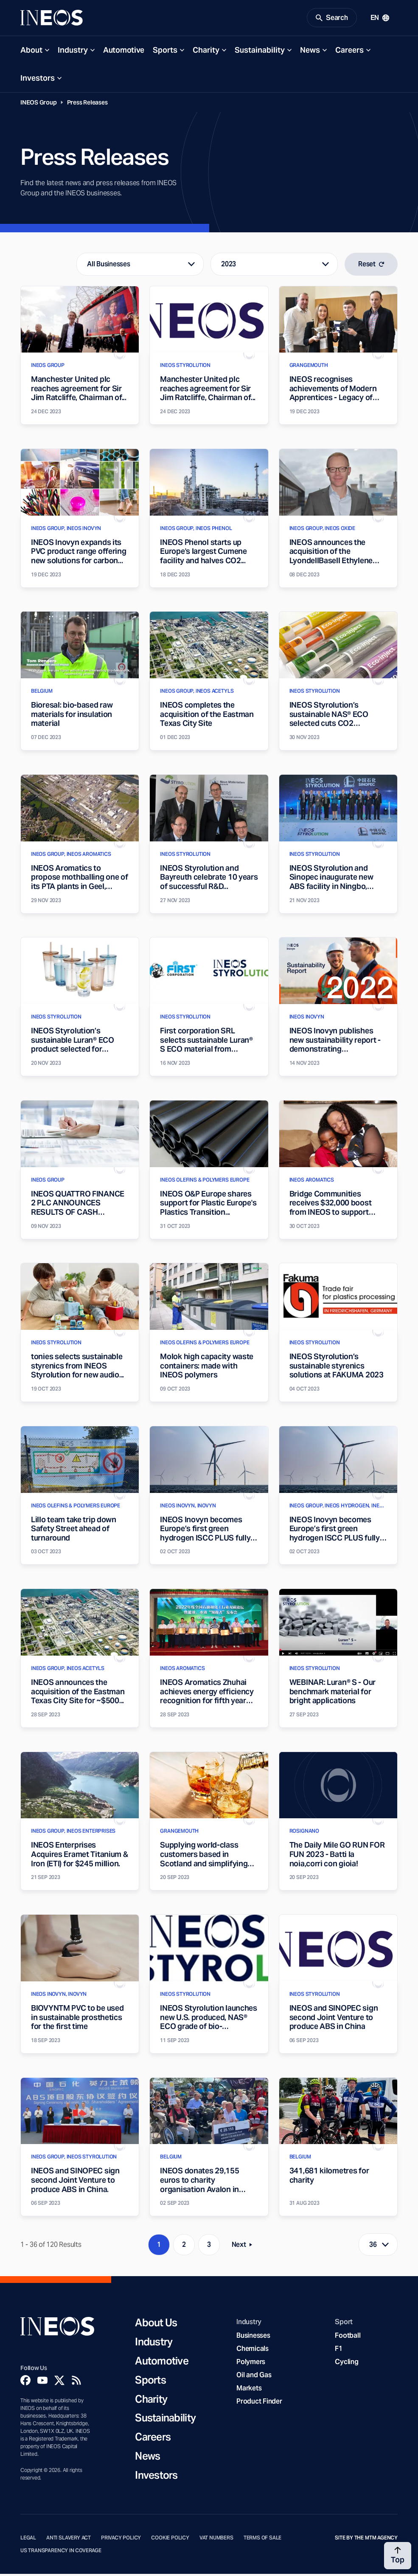 Image resolution: width=418 pixels, height=2576 pixels. Describe the element at coordinates (206, 51) in the screenshot. I see `Charity` at that location.